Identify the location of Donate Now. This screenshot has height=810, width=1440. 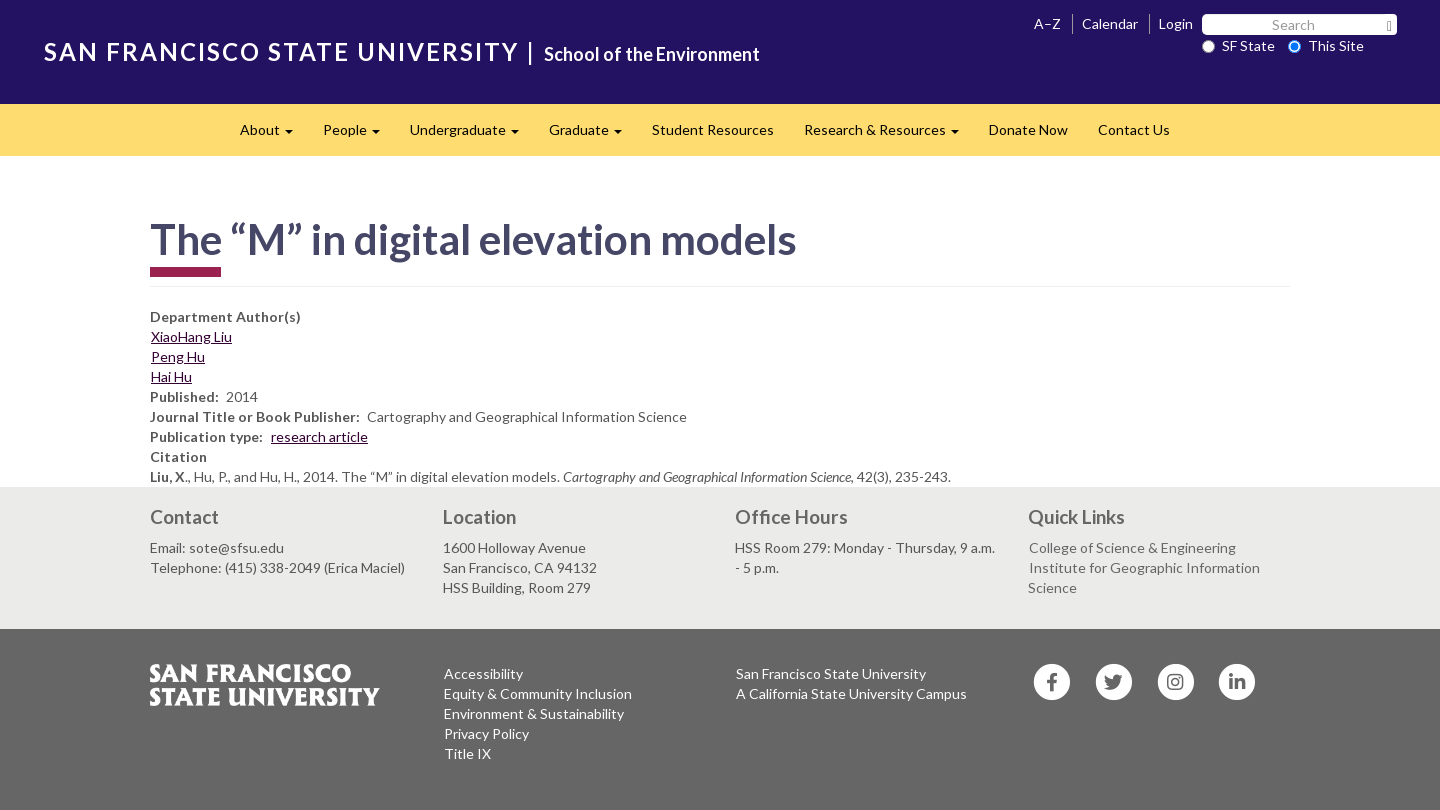
(1028, 129).